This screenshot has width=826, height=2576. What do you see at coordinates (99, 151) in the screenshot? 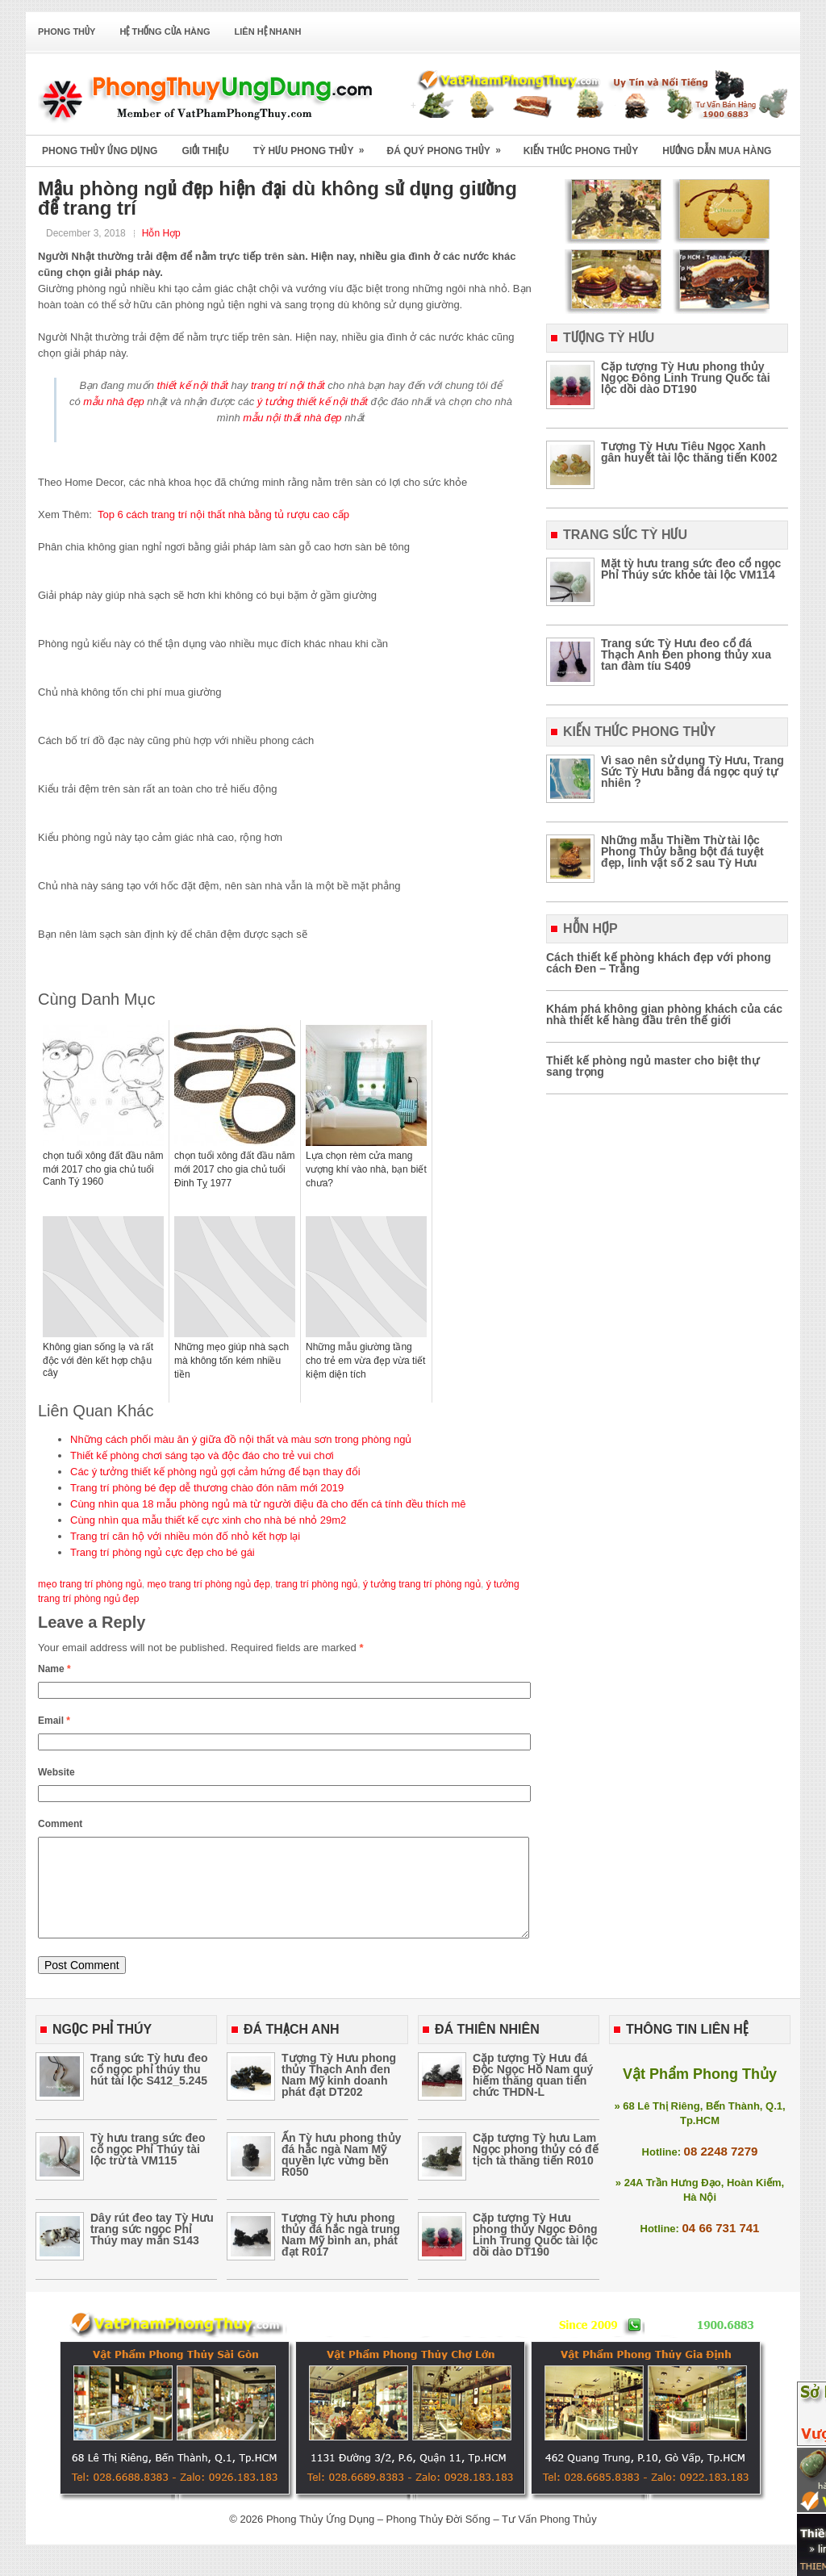
I see `Phong Thủy Ứng Dụng` at bounding box center [99, 151].